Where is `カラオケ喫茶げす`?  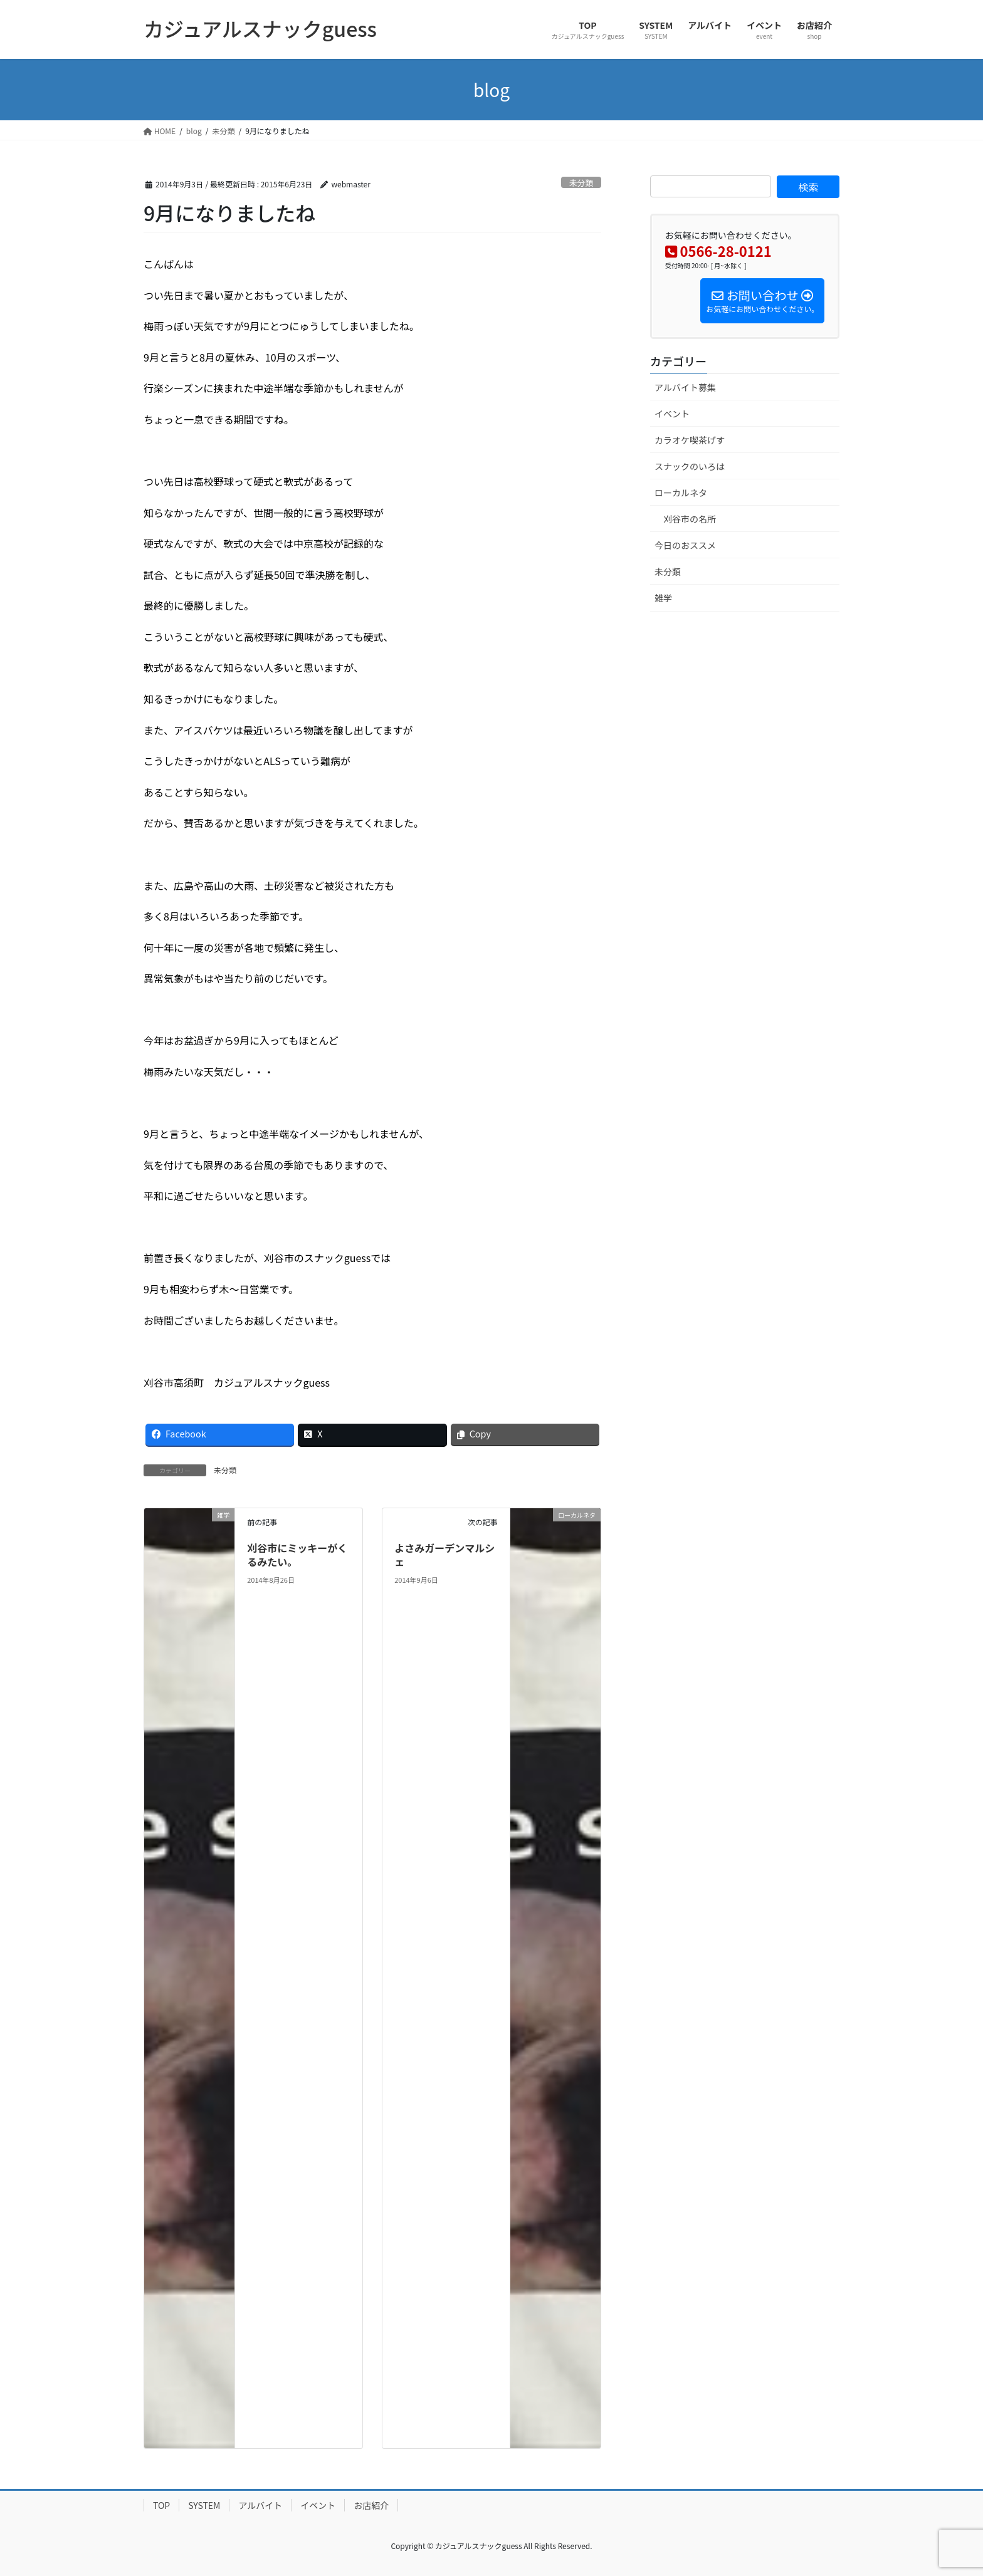 カラオケ喫茶げす is located at coordinates (689, 440).